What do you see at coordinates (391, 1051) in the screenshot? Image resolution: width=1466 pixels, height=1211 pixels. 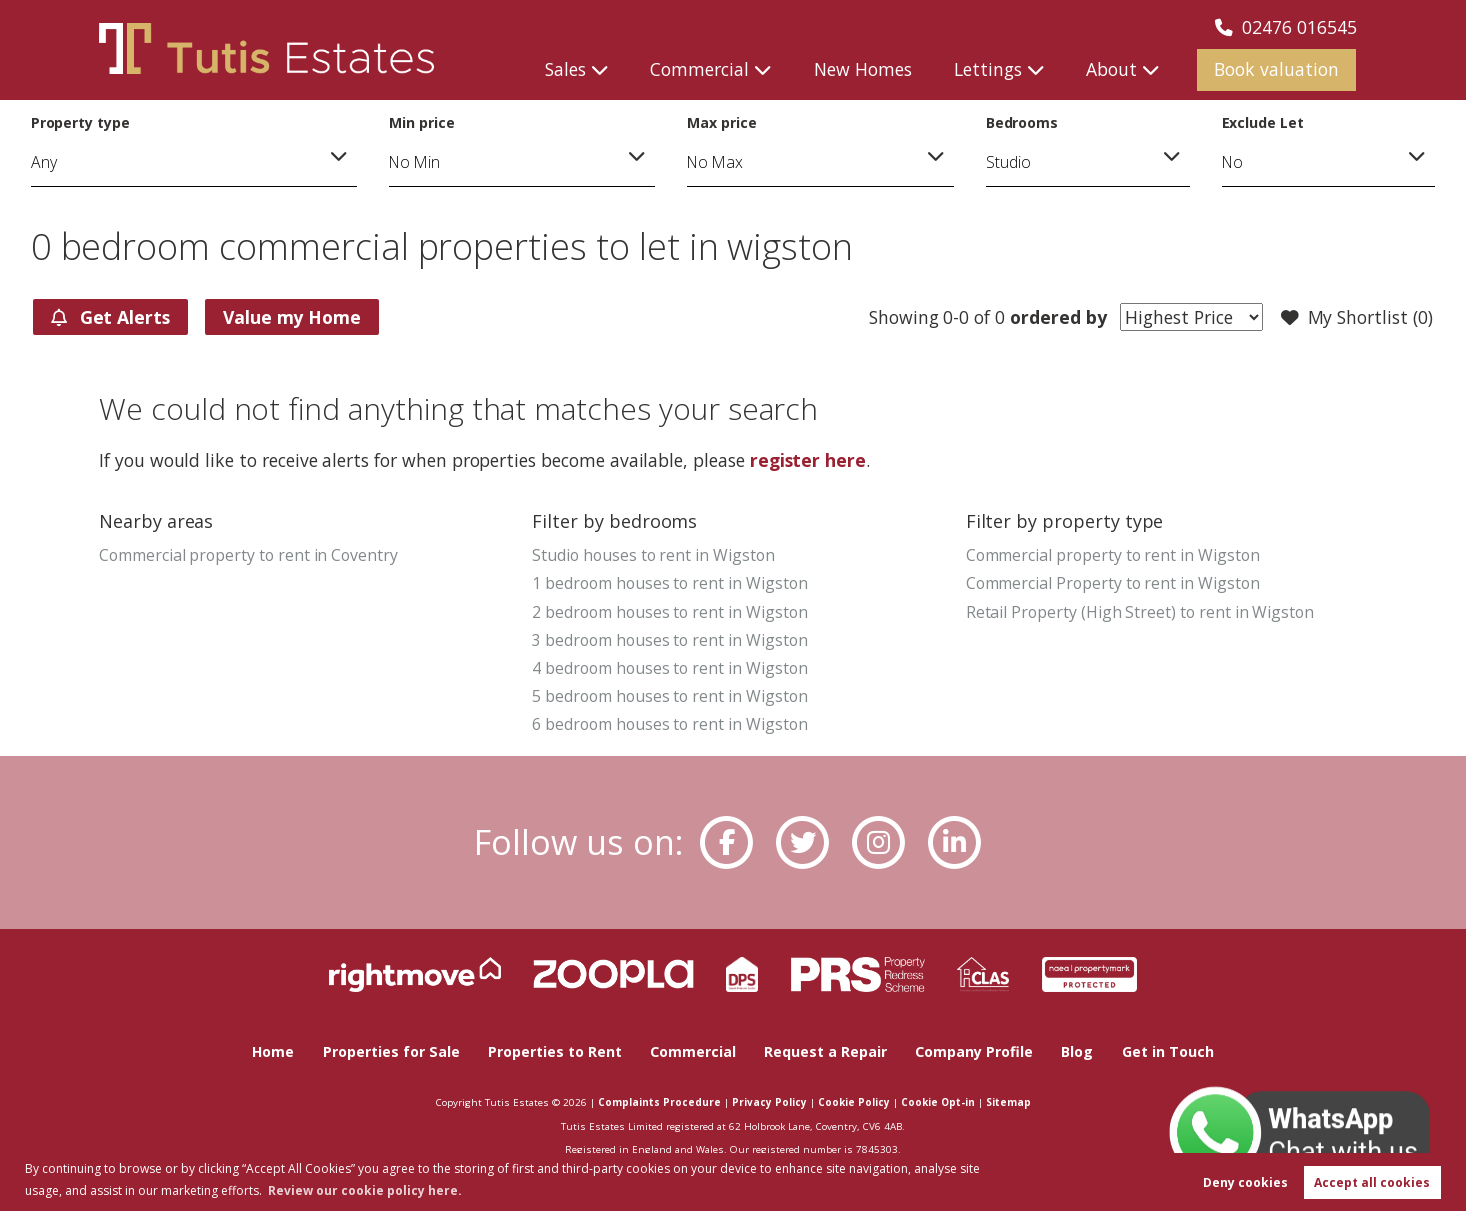 I see `Properties for Sale` at bounding box center [391, 1051].